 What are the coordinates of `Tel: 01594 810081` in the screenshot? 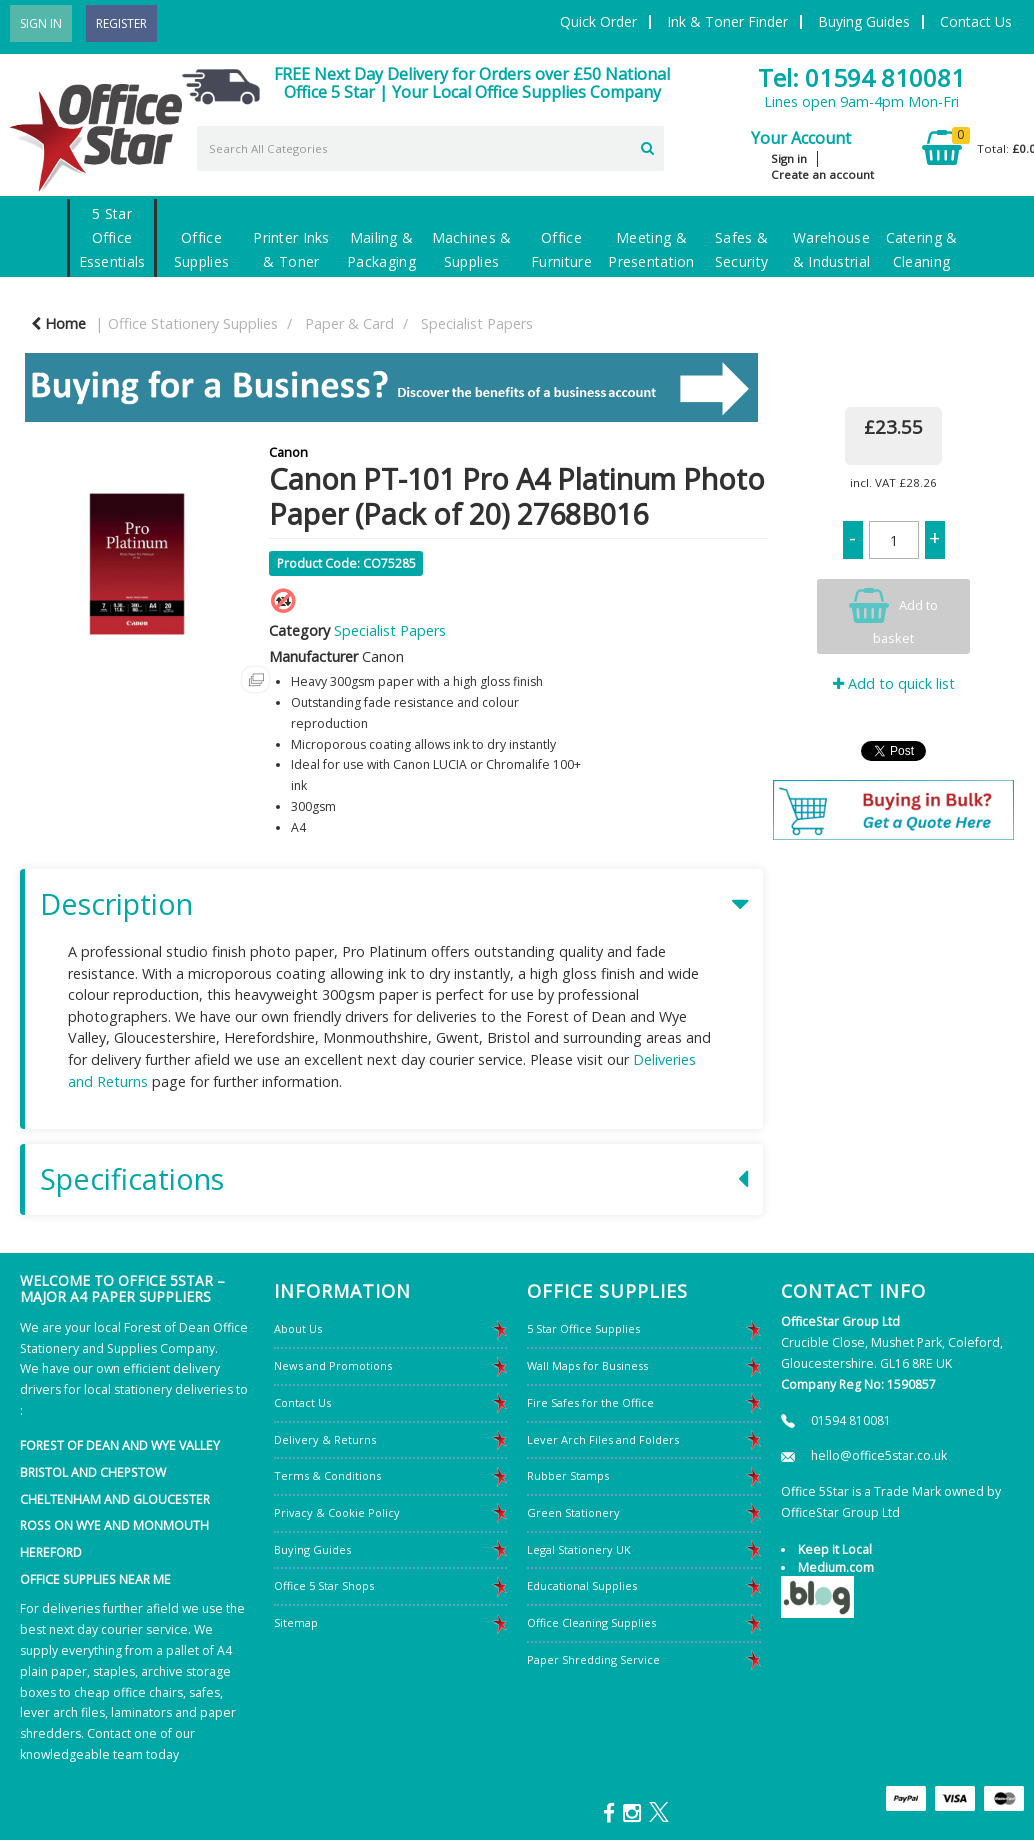 It's located at (861, 77).